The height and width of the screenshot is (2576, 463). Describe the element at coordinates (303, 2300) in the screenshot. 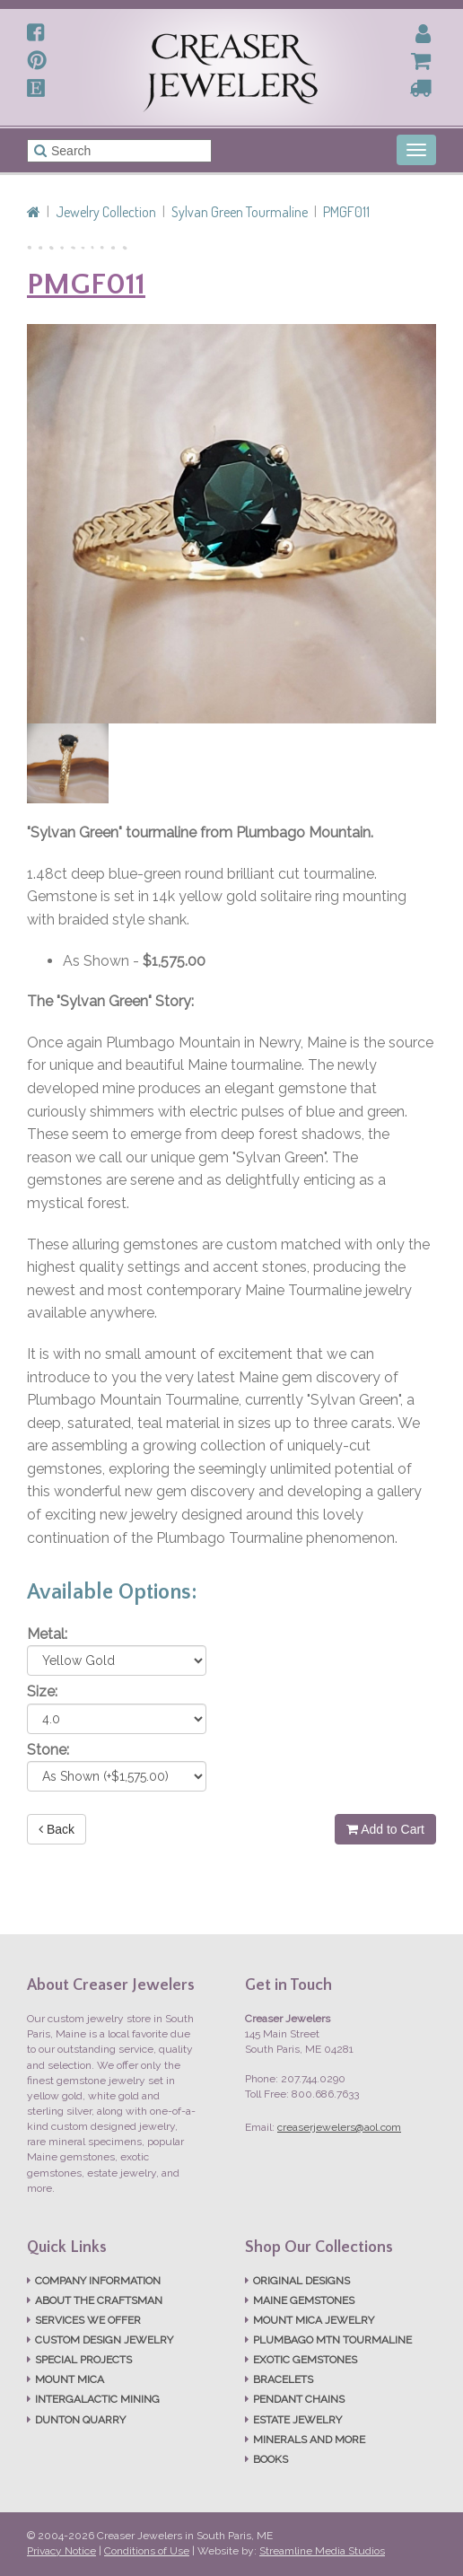

I see `MAINE GEMSTONES` at that location.